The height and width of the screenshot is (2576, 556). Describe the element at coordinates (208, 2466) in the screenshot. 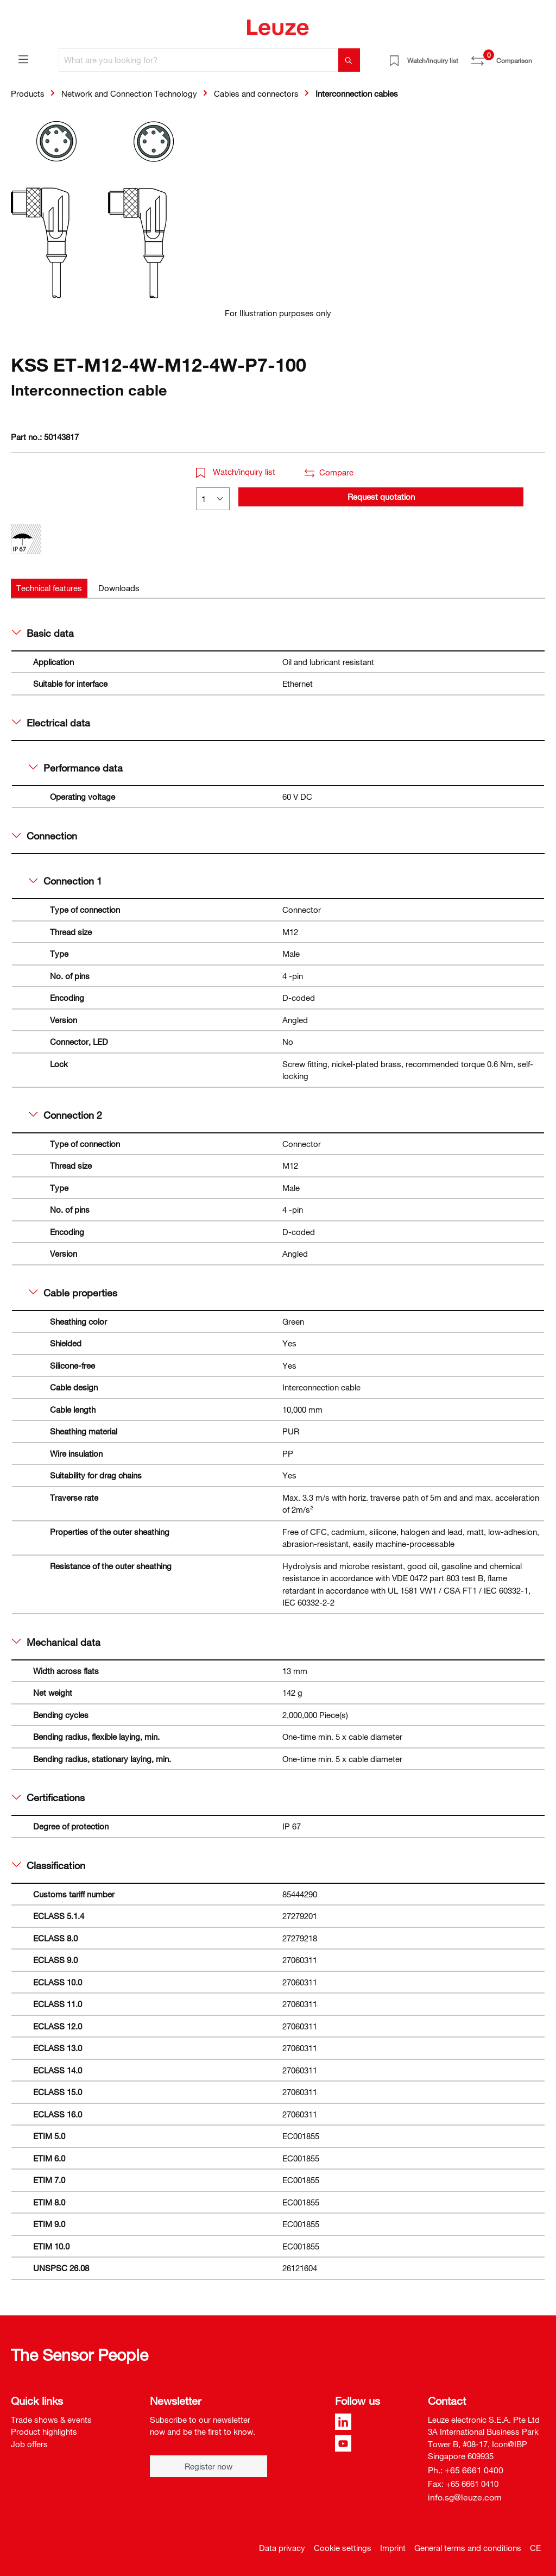

I see `Register now` at that location.